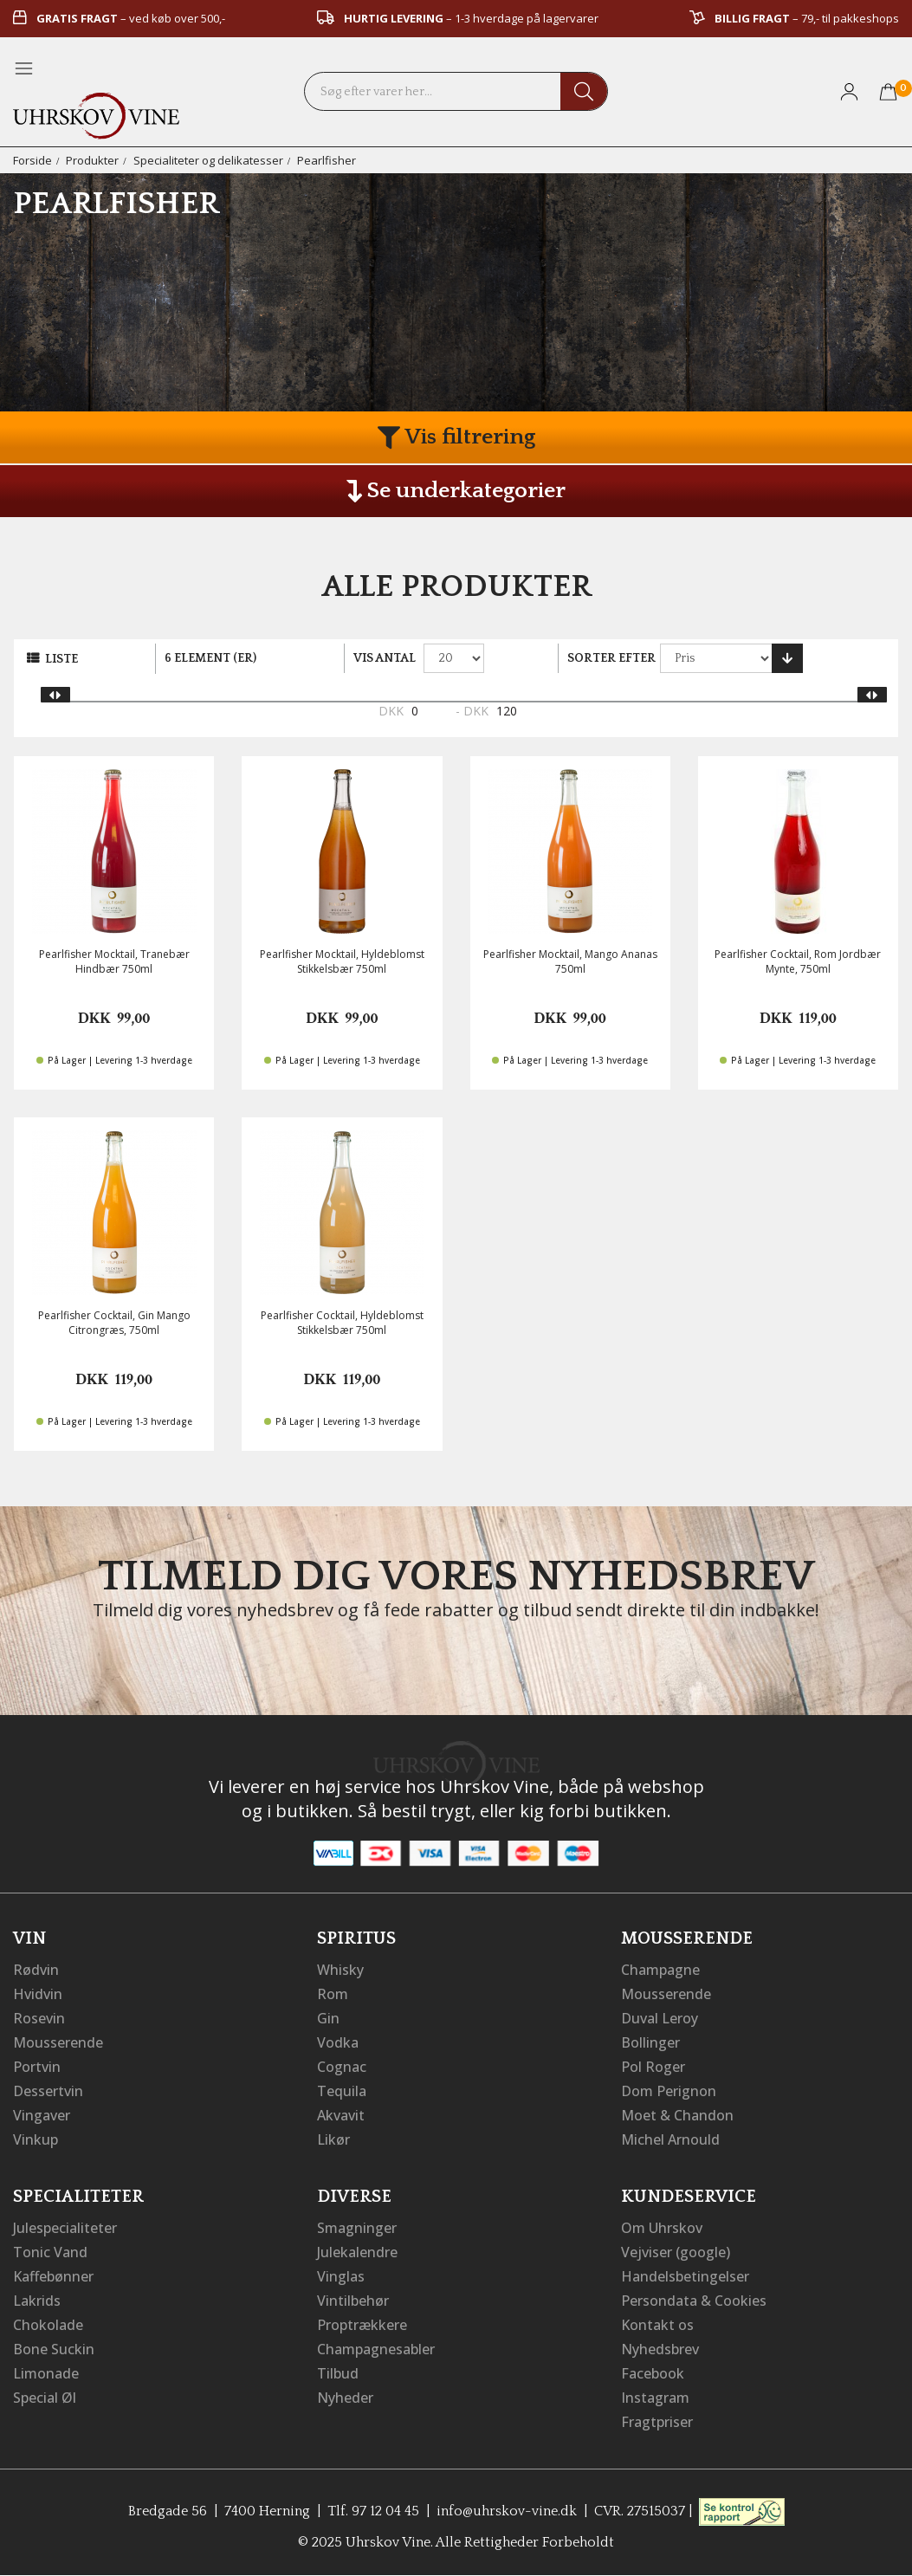  What do you see at coordinates (35, 2139) in the screenshot?
I see `Vinkup` at bounding box center [35, 2139].